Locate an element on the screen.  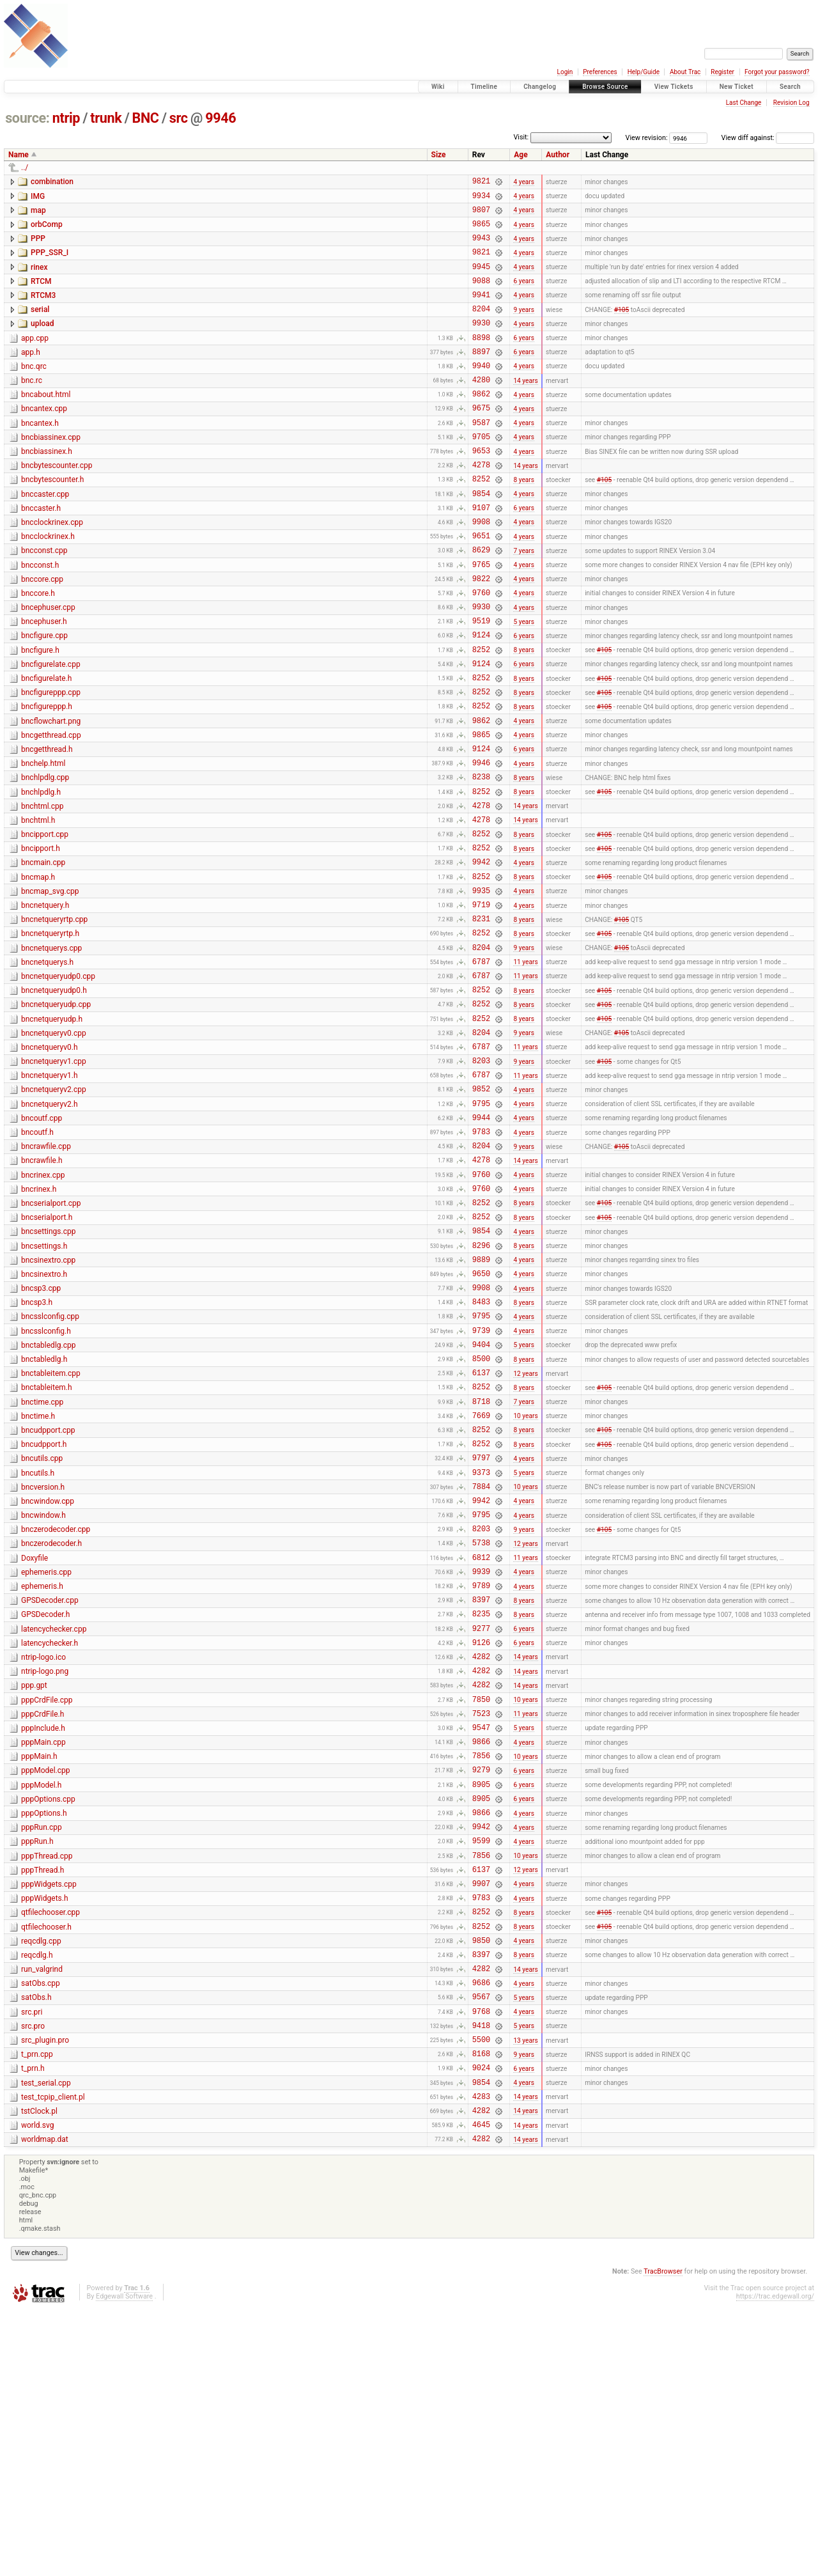
bncmain.cpp is located at coordinates (43, 954).